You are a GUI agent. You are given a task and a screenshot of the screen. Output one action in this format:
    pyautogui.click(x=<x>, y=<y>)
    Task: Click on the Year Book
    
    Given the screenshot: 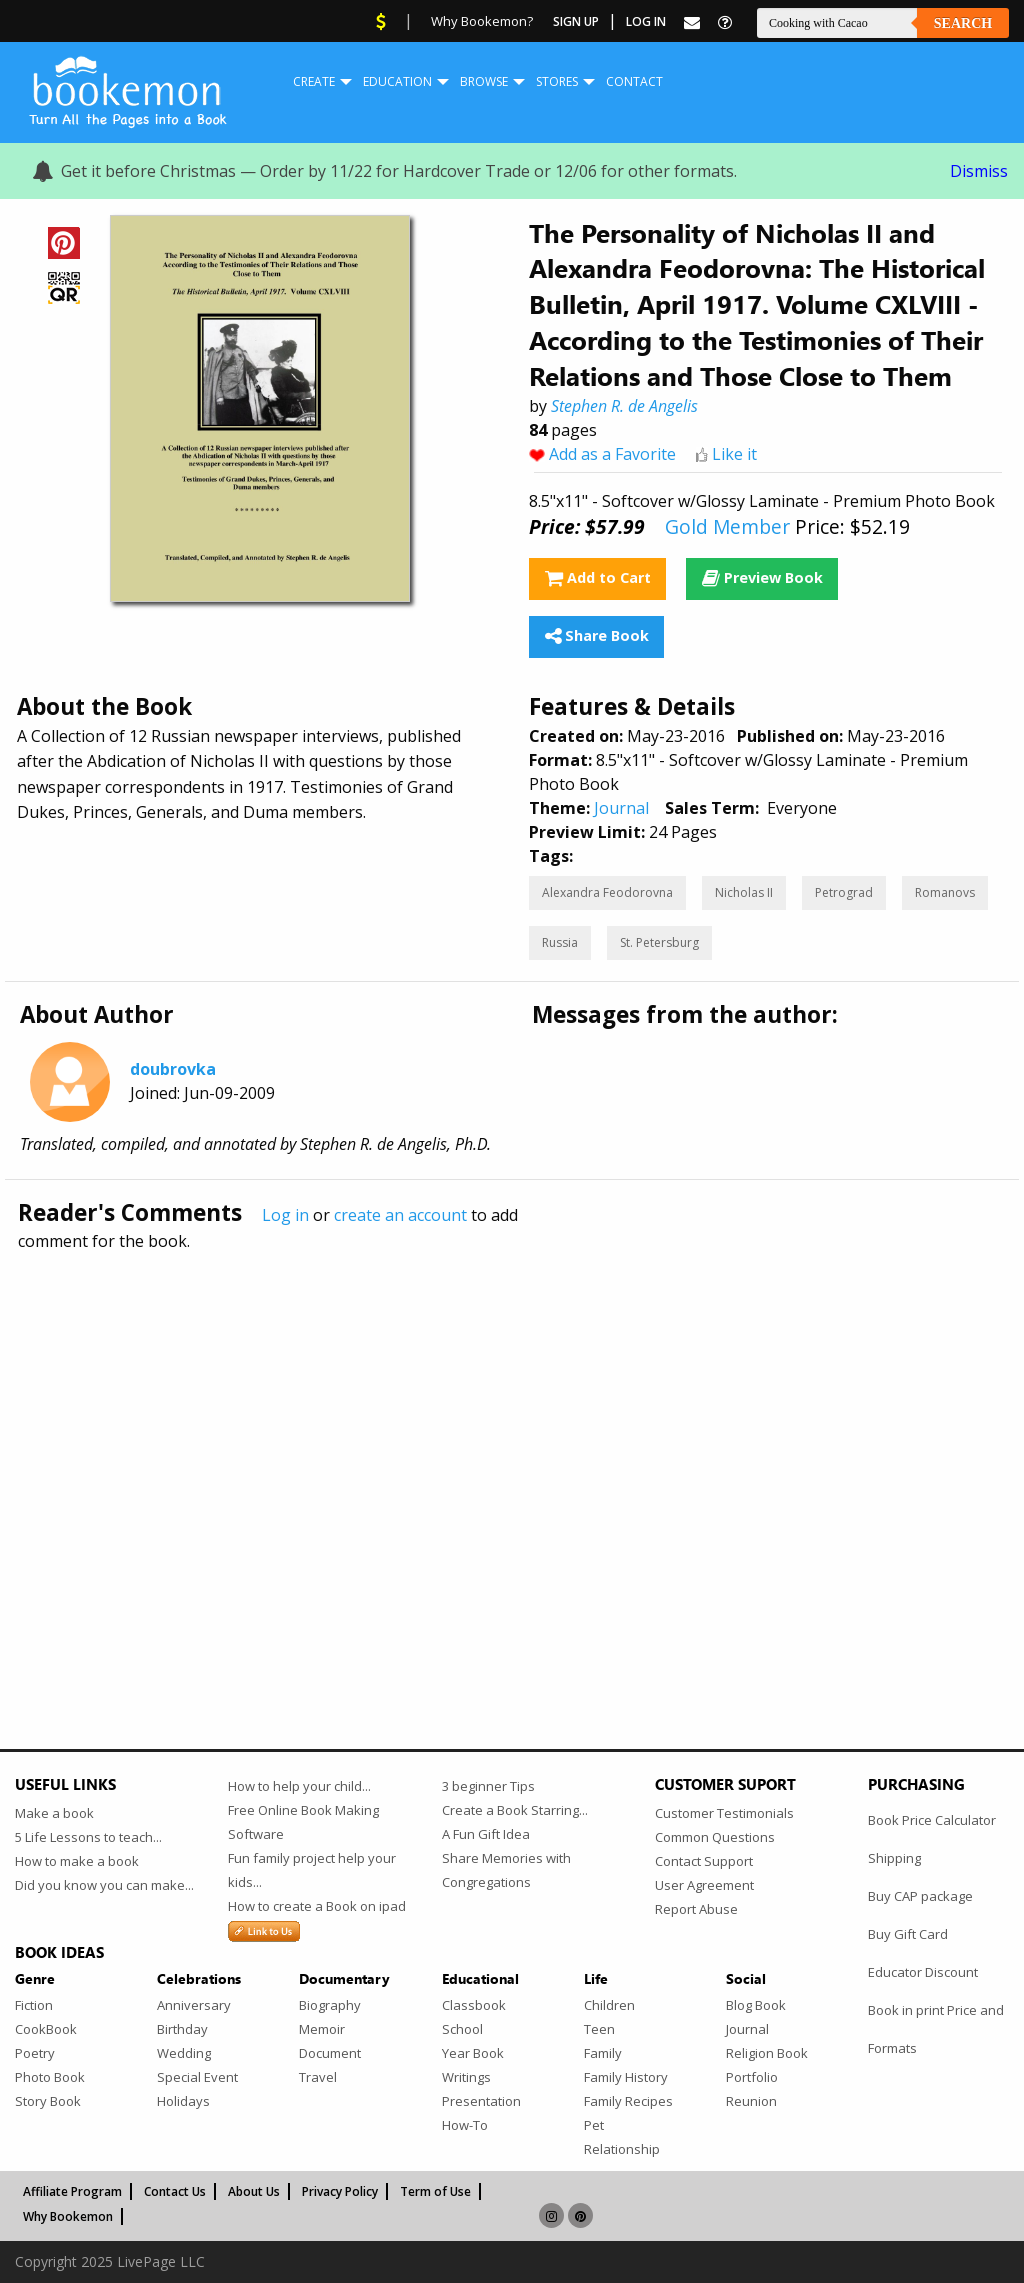 What is the action you would take?
    pyautogui.click(x=473, y=2053)
    